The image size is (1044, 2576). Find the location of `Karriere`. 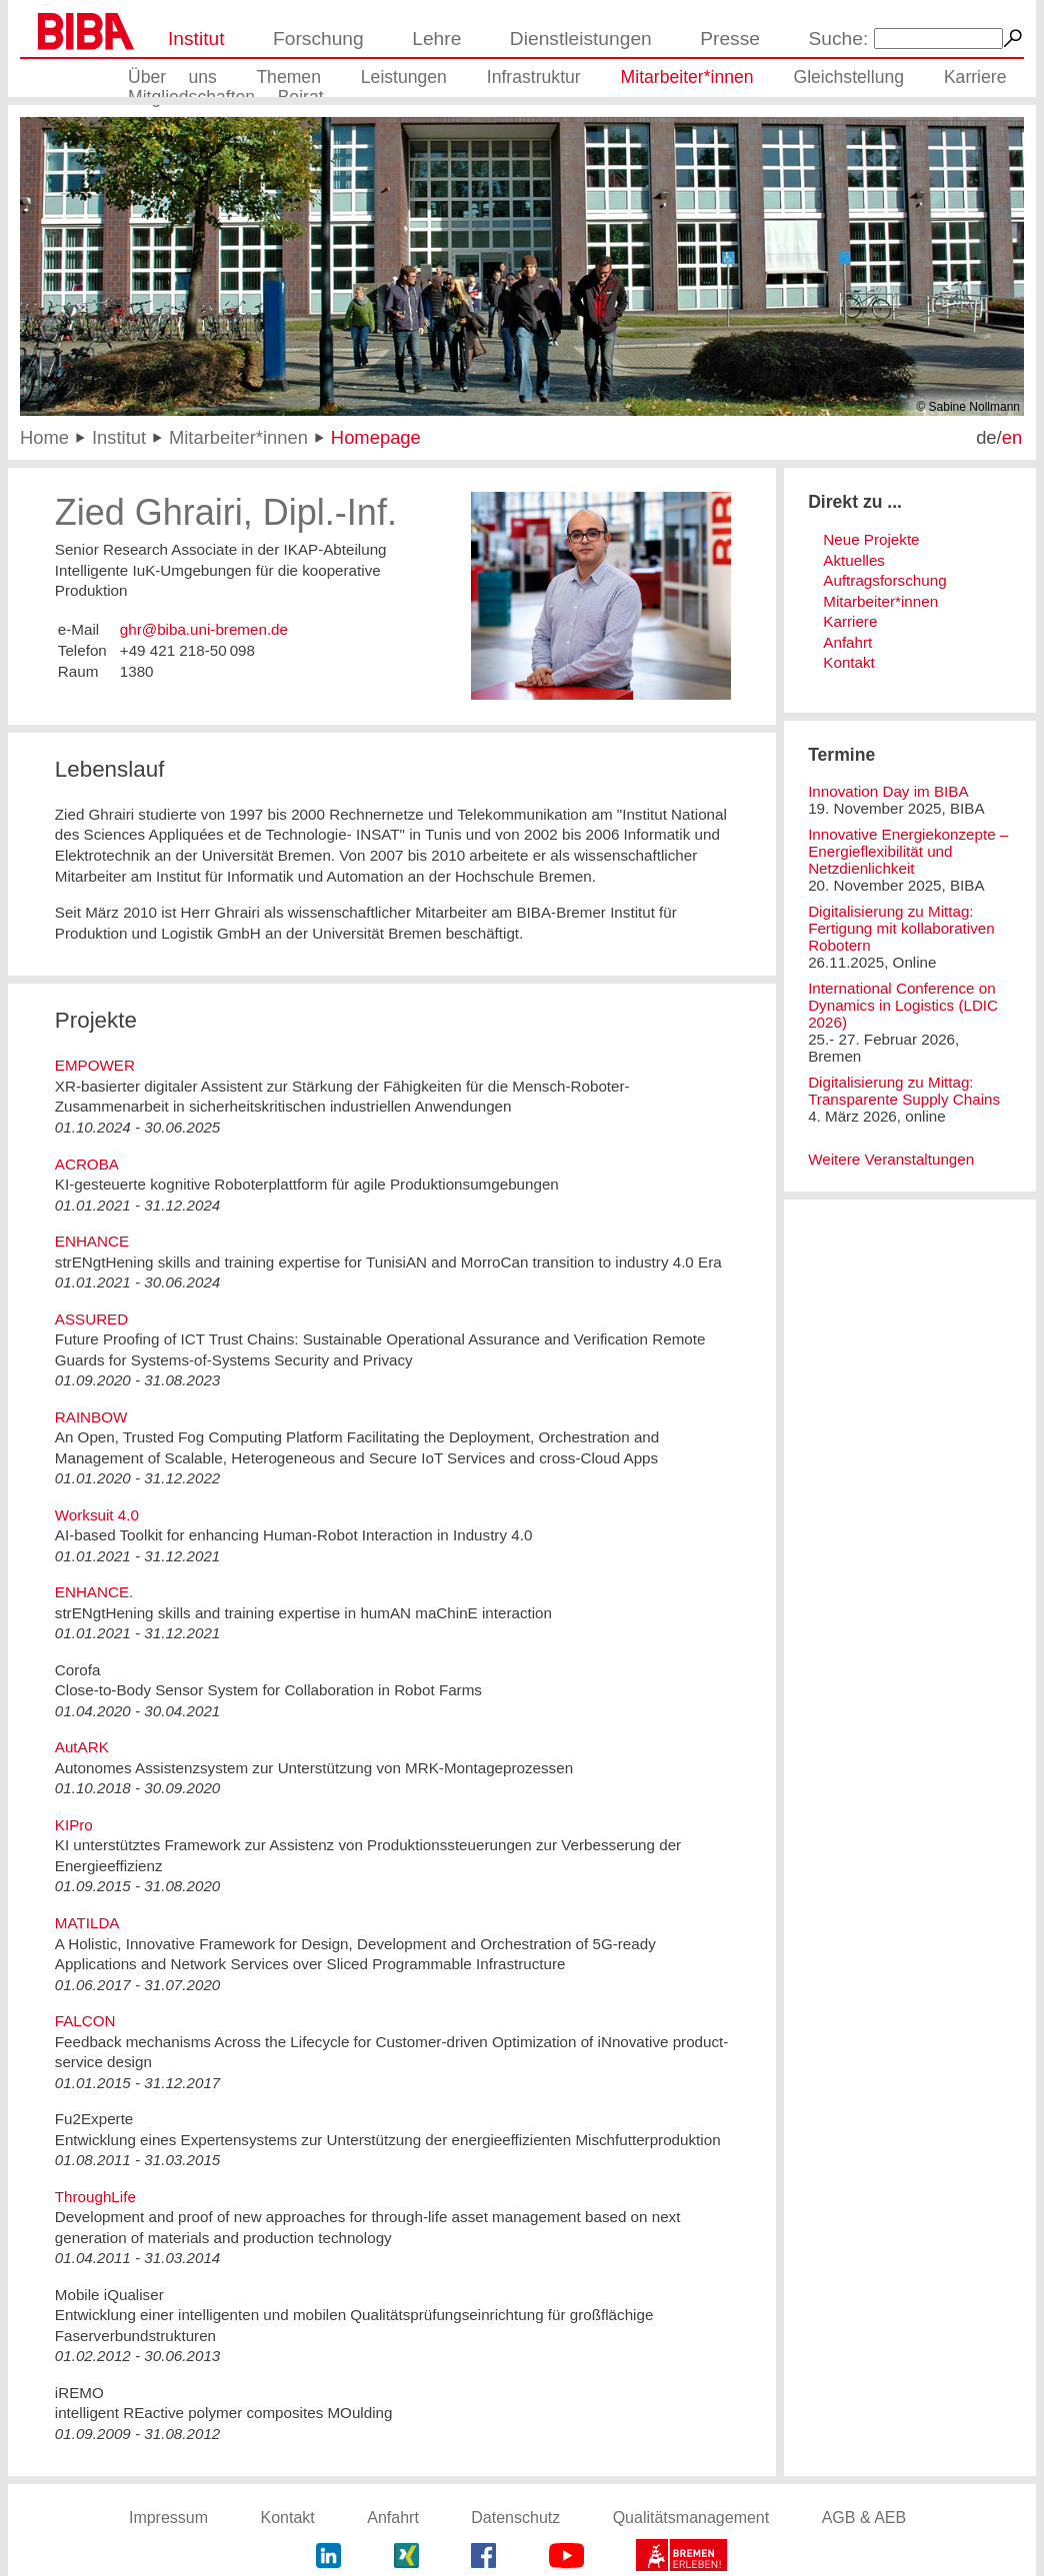

Karriere is located at coordinates (975, 77).